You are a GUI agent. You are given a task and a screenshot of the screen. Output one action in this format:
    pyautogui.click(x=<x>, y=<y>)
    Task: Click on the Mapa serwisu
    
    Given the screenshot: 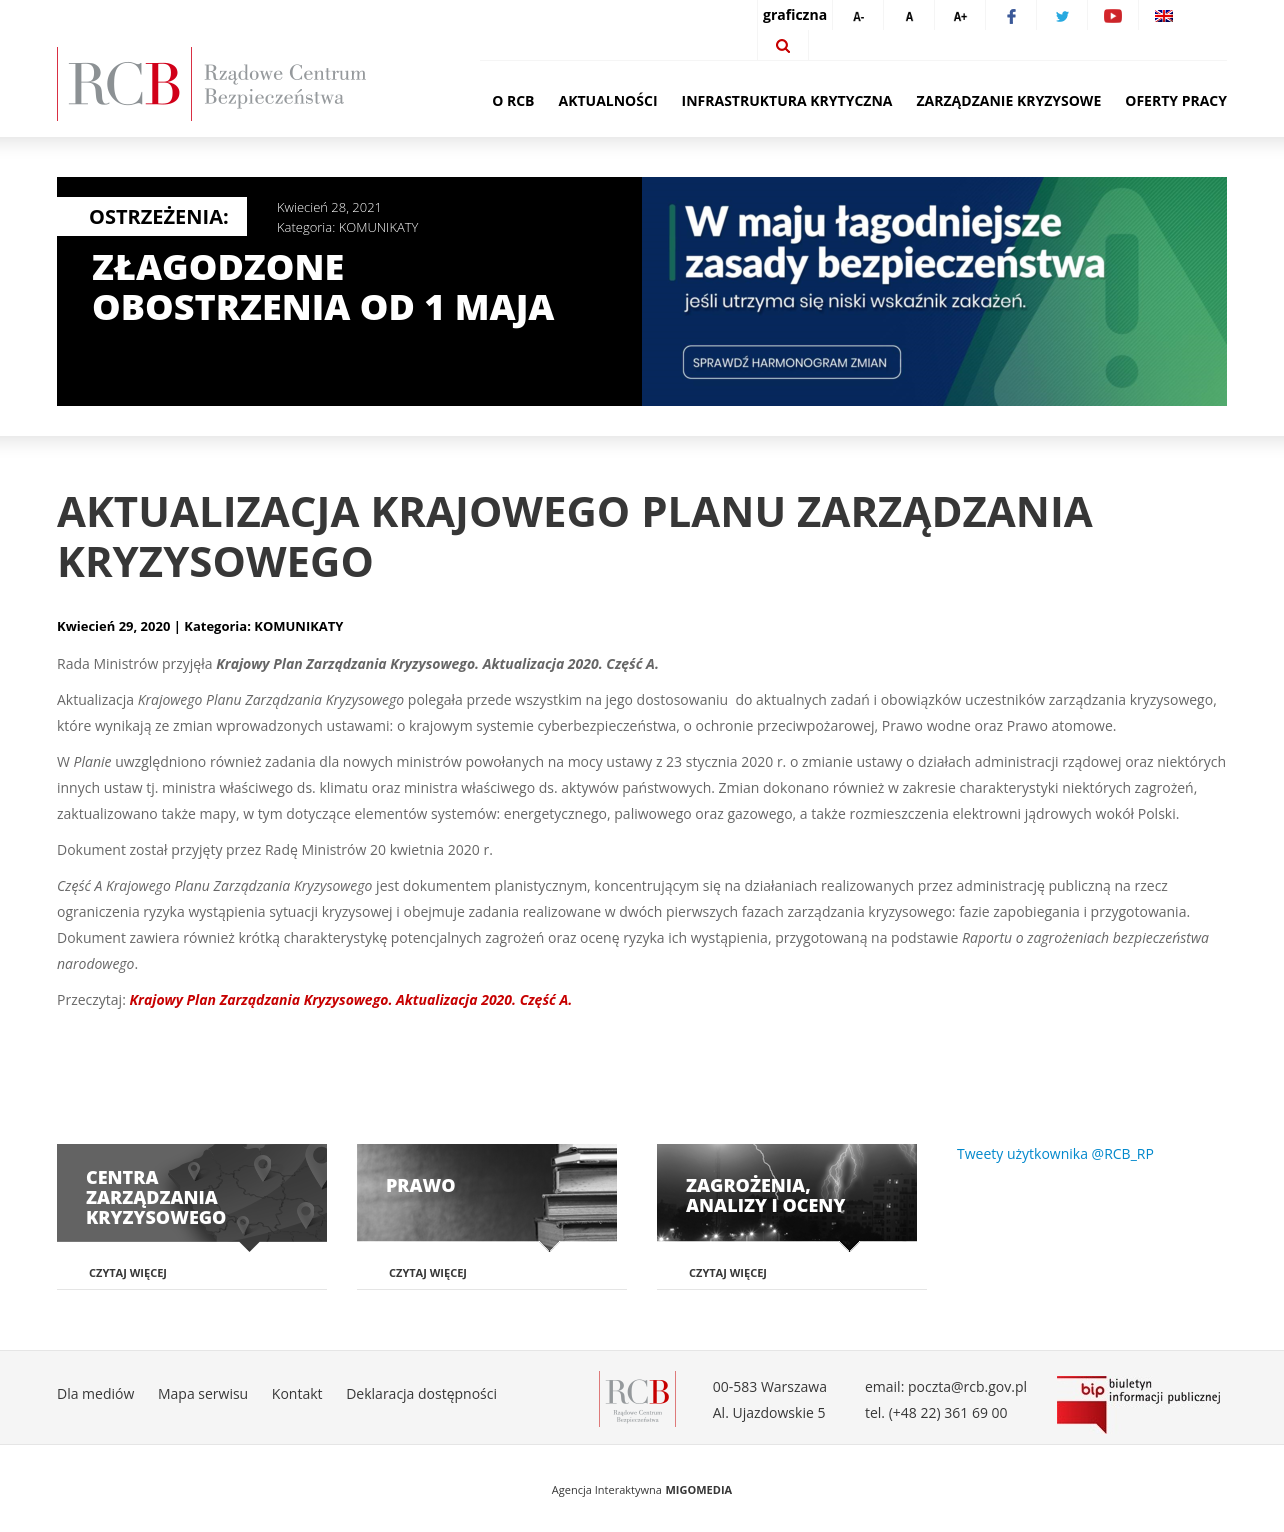 What is the action you would take?
    pyautogui.click(x=203, y=1393)
    